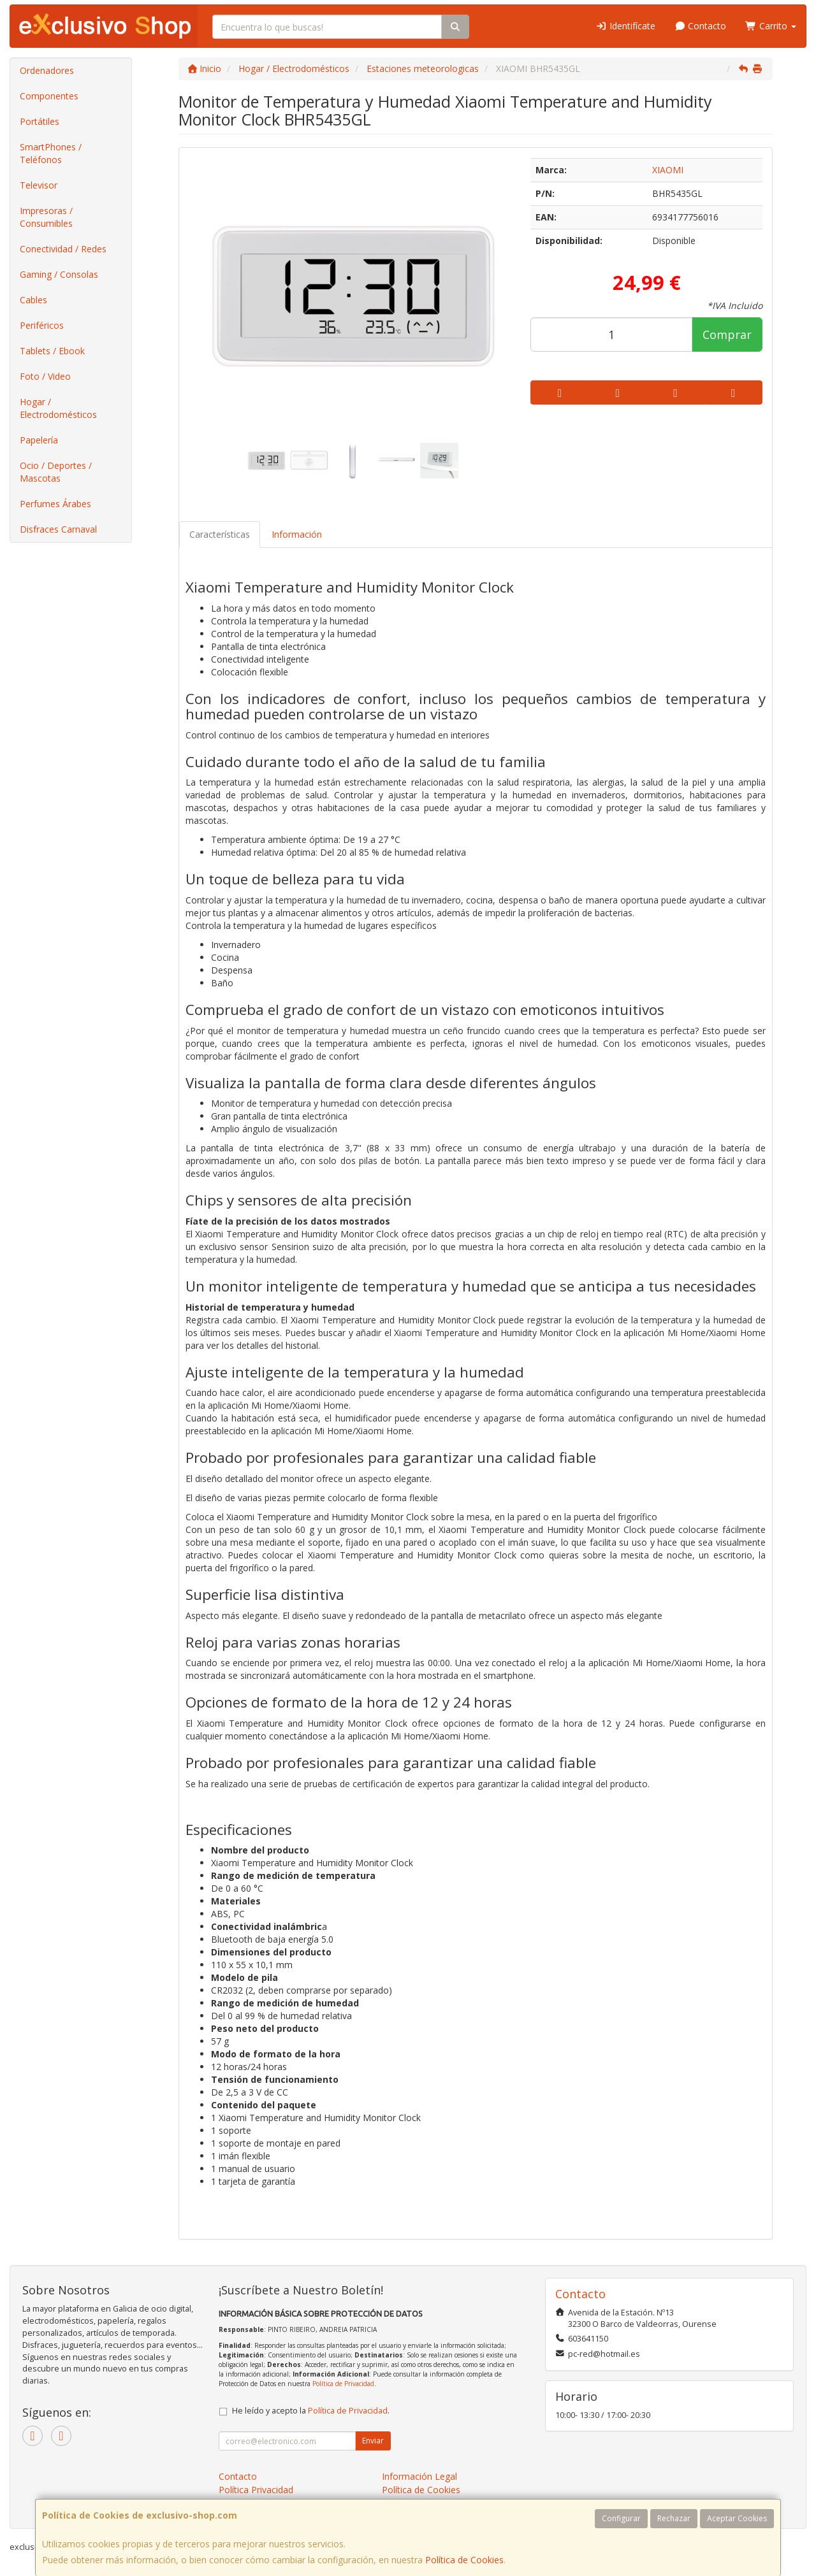 The height and width of the screenshot is (2576, 816). Describe the element at coordinates (38, 185) in the screenshot. I see `Televisor` at that location.